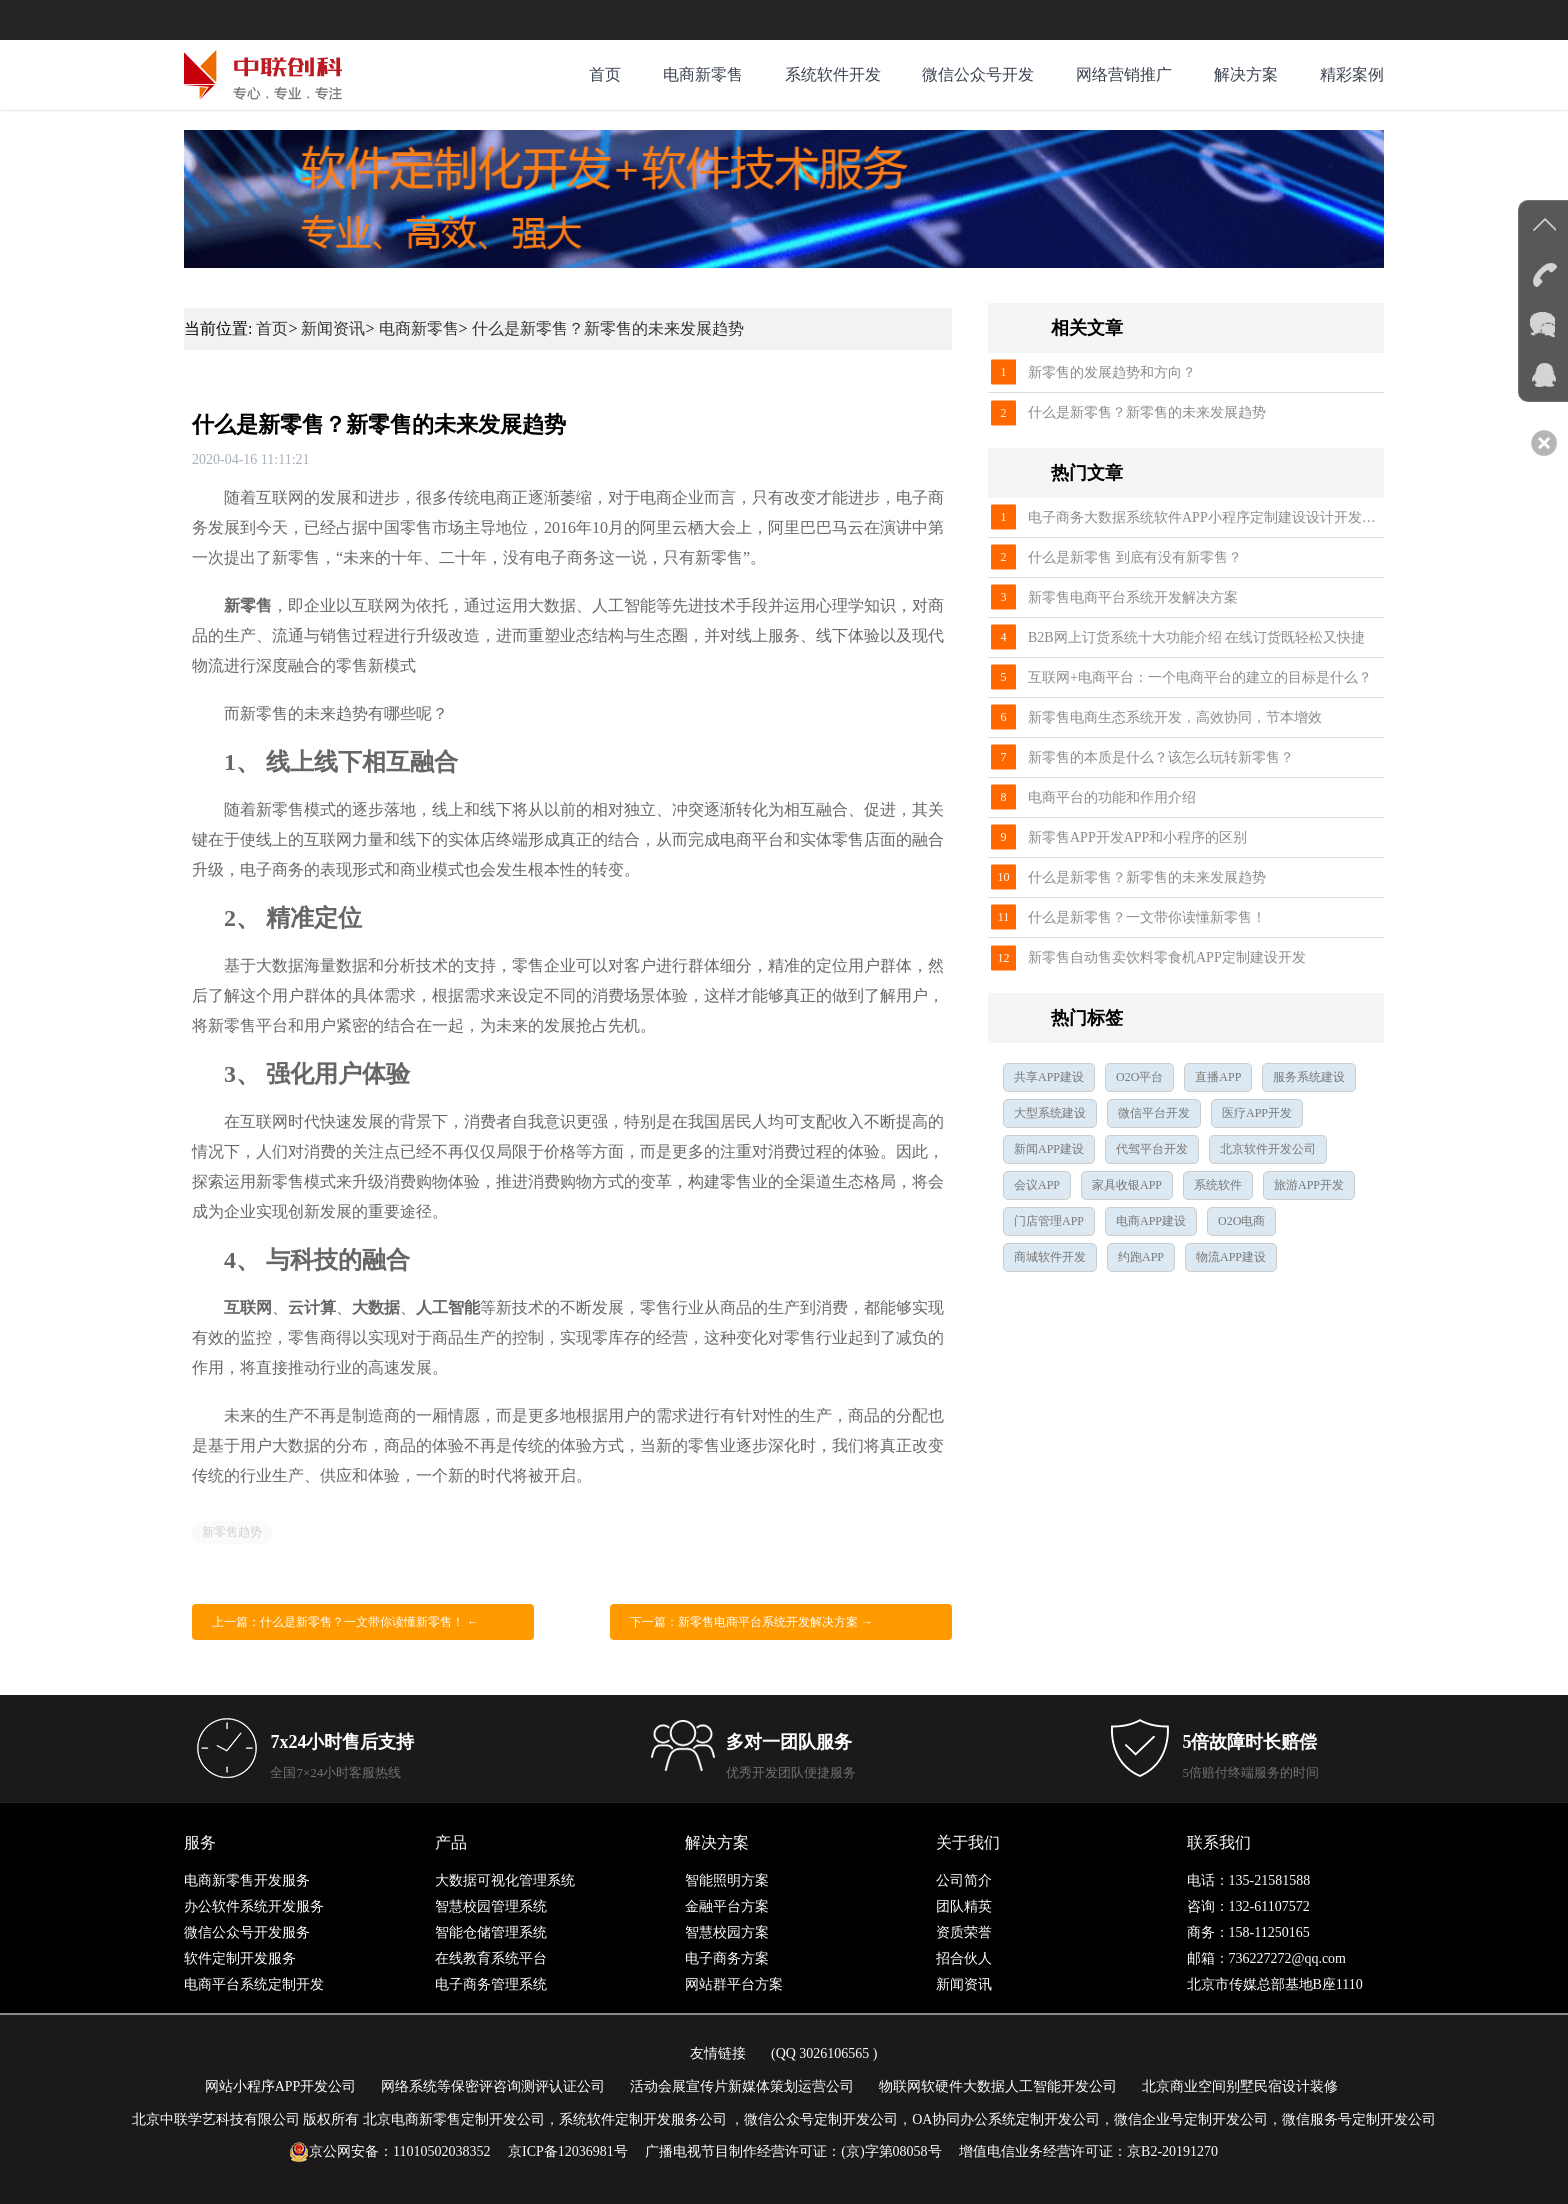 Image resolution: width=1568 pixels, height=2204 pixels. What do you see at coordinates (1135, 557) in the screenshot?
I see `什么是新零售 到底有没有新零售？` at bounding box center [1135, 557].